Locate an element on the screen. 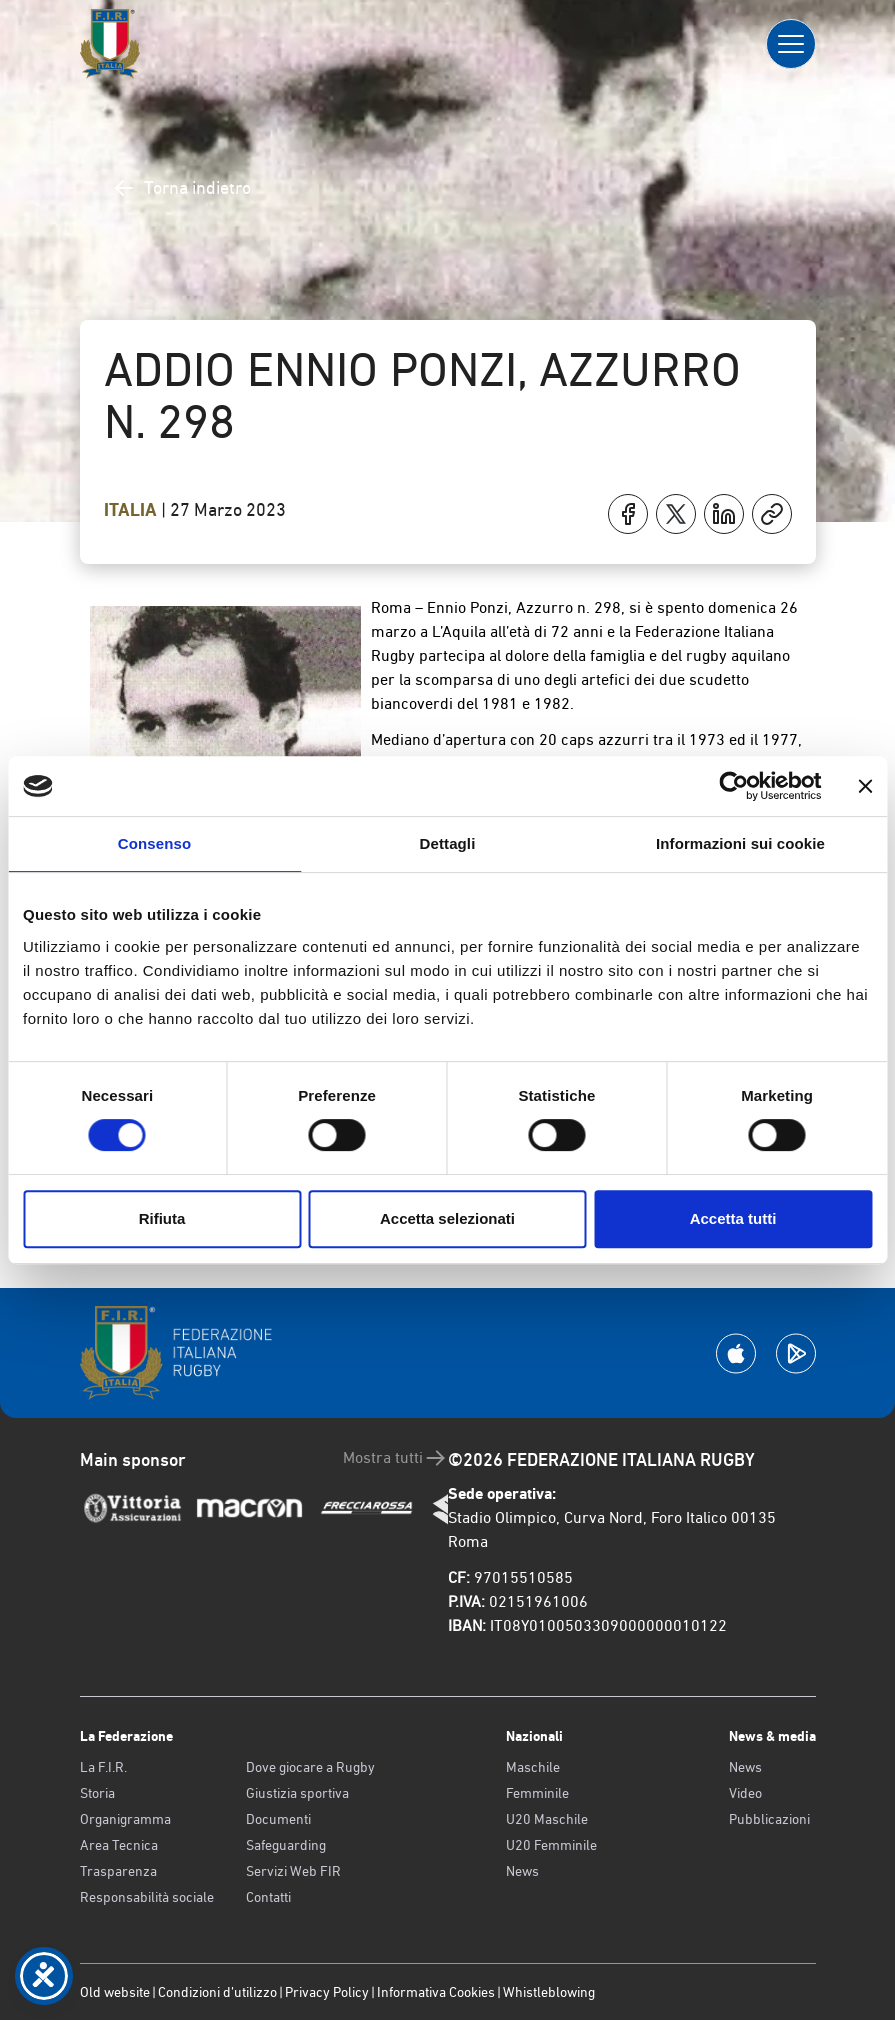 The height and width of the screenshot is (2020, 895). [Condividi su LinkedIn] is located at coordinates (724, 514).